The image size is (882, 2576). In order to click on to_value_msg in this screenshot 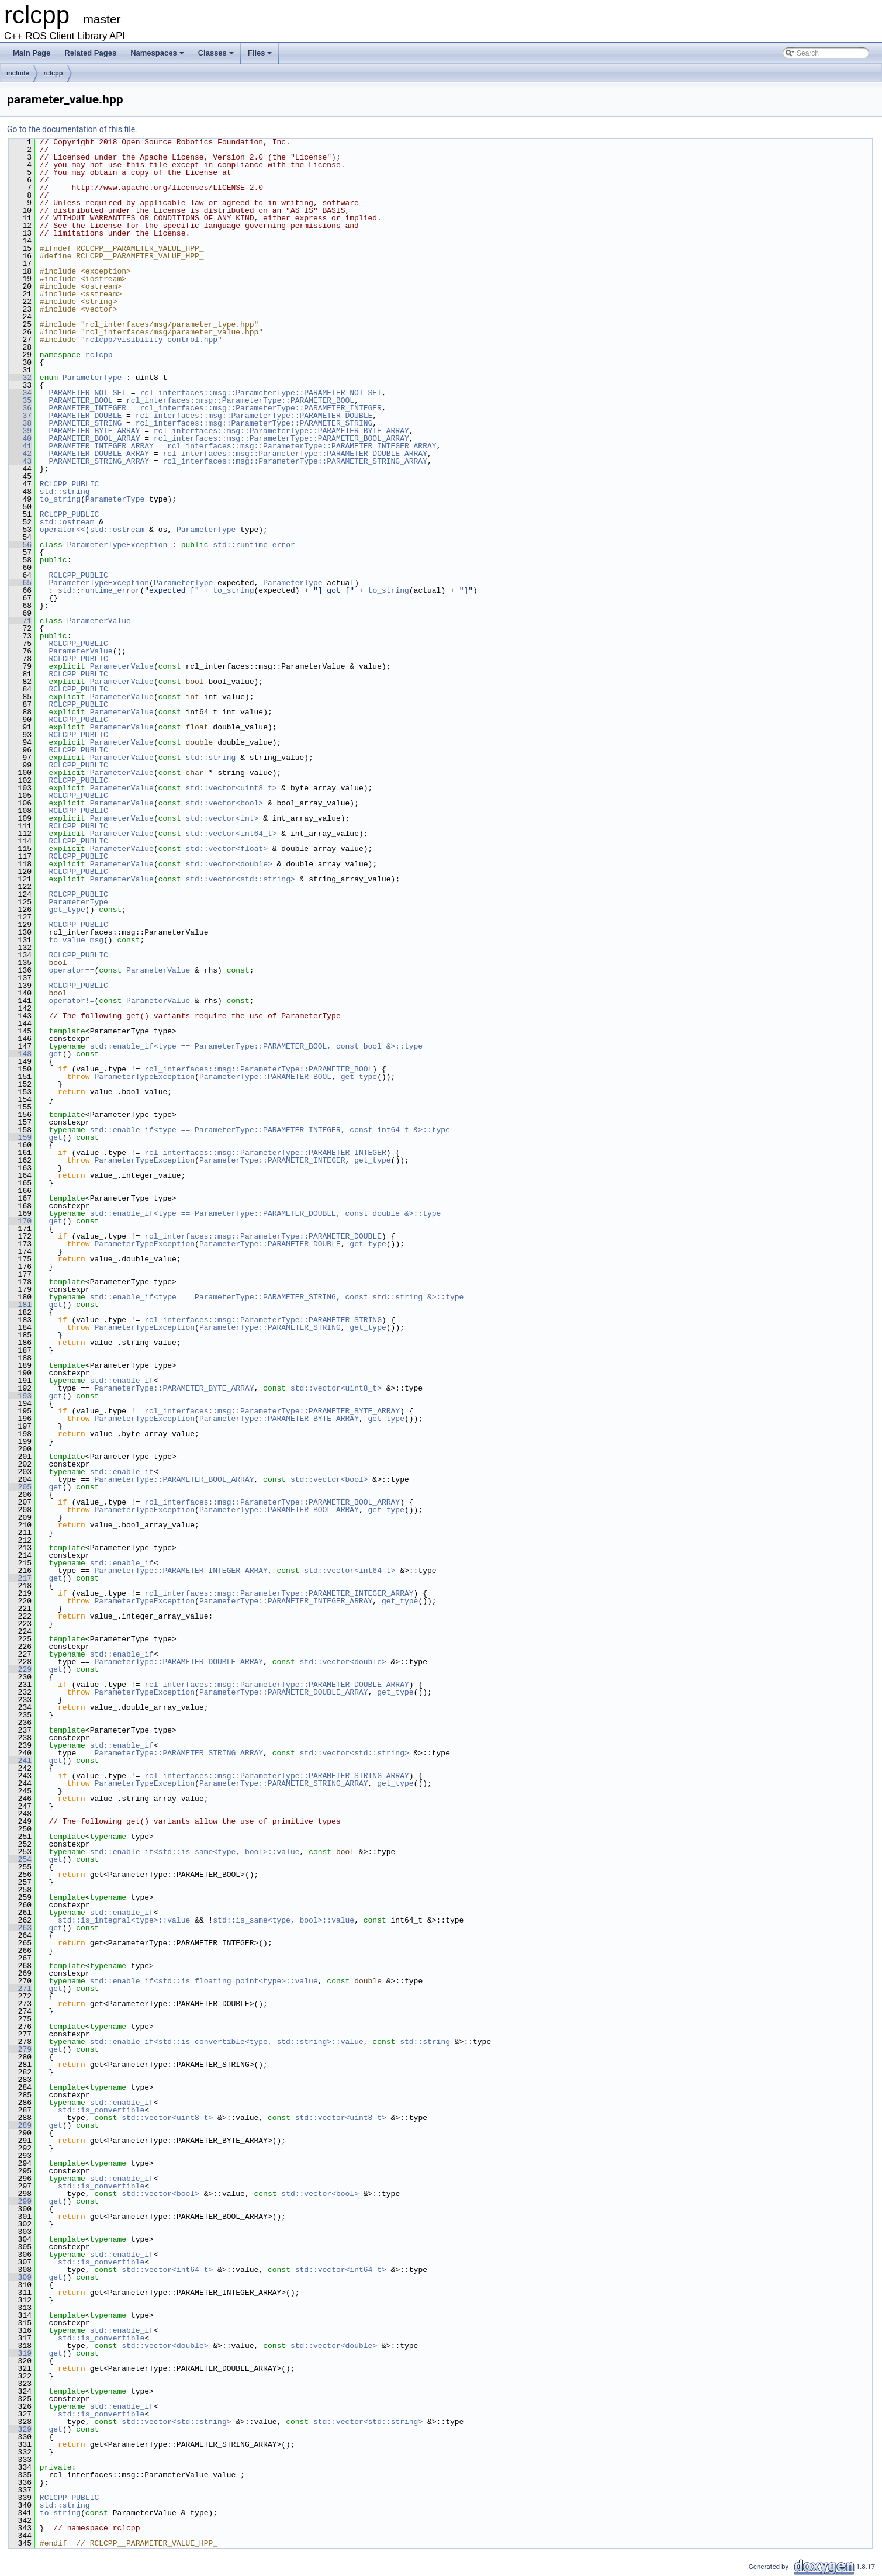, I will do `click(76, 940)`.